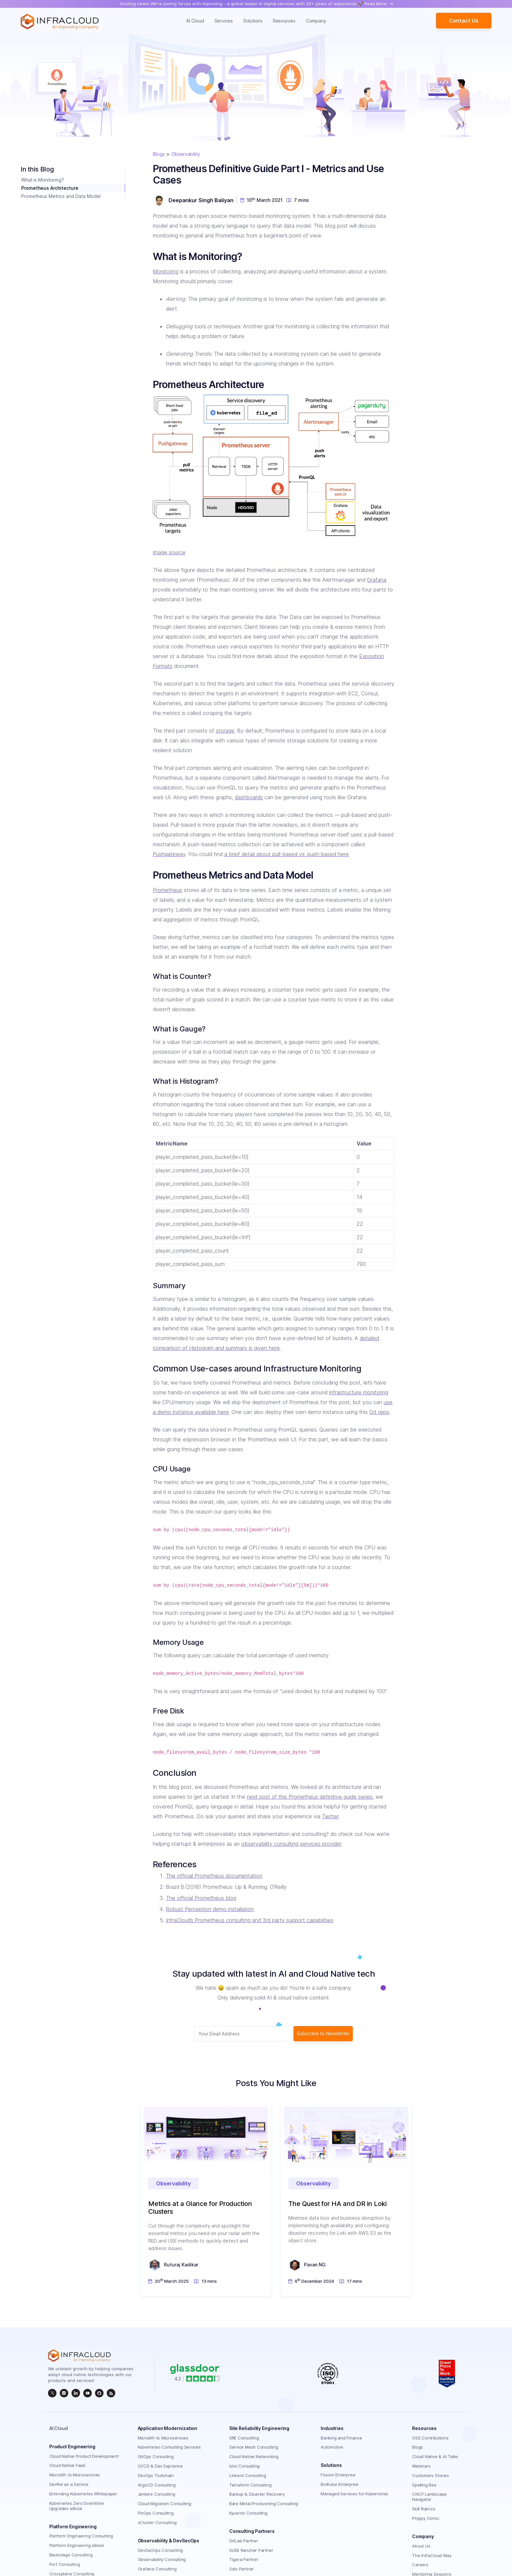 Image resolution: width=512 pixels, height=2576 pixels. I want to click on Spelling Bee, so click(424, 2484).